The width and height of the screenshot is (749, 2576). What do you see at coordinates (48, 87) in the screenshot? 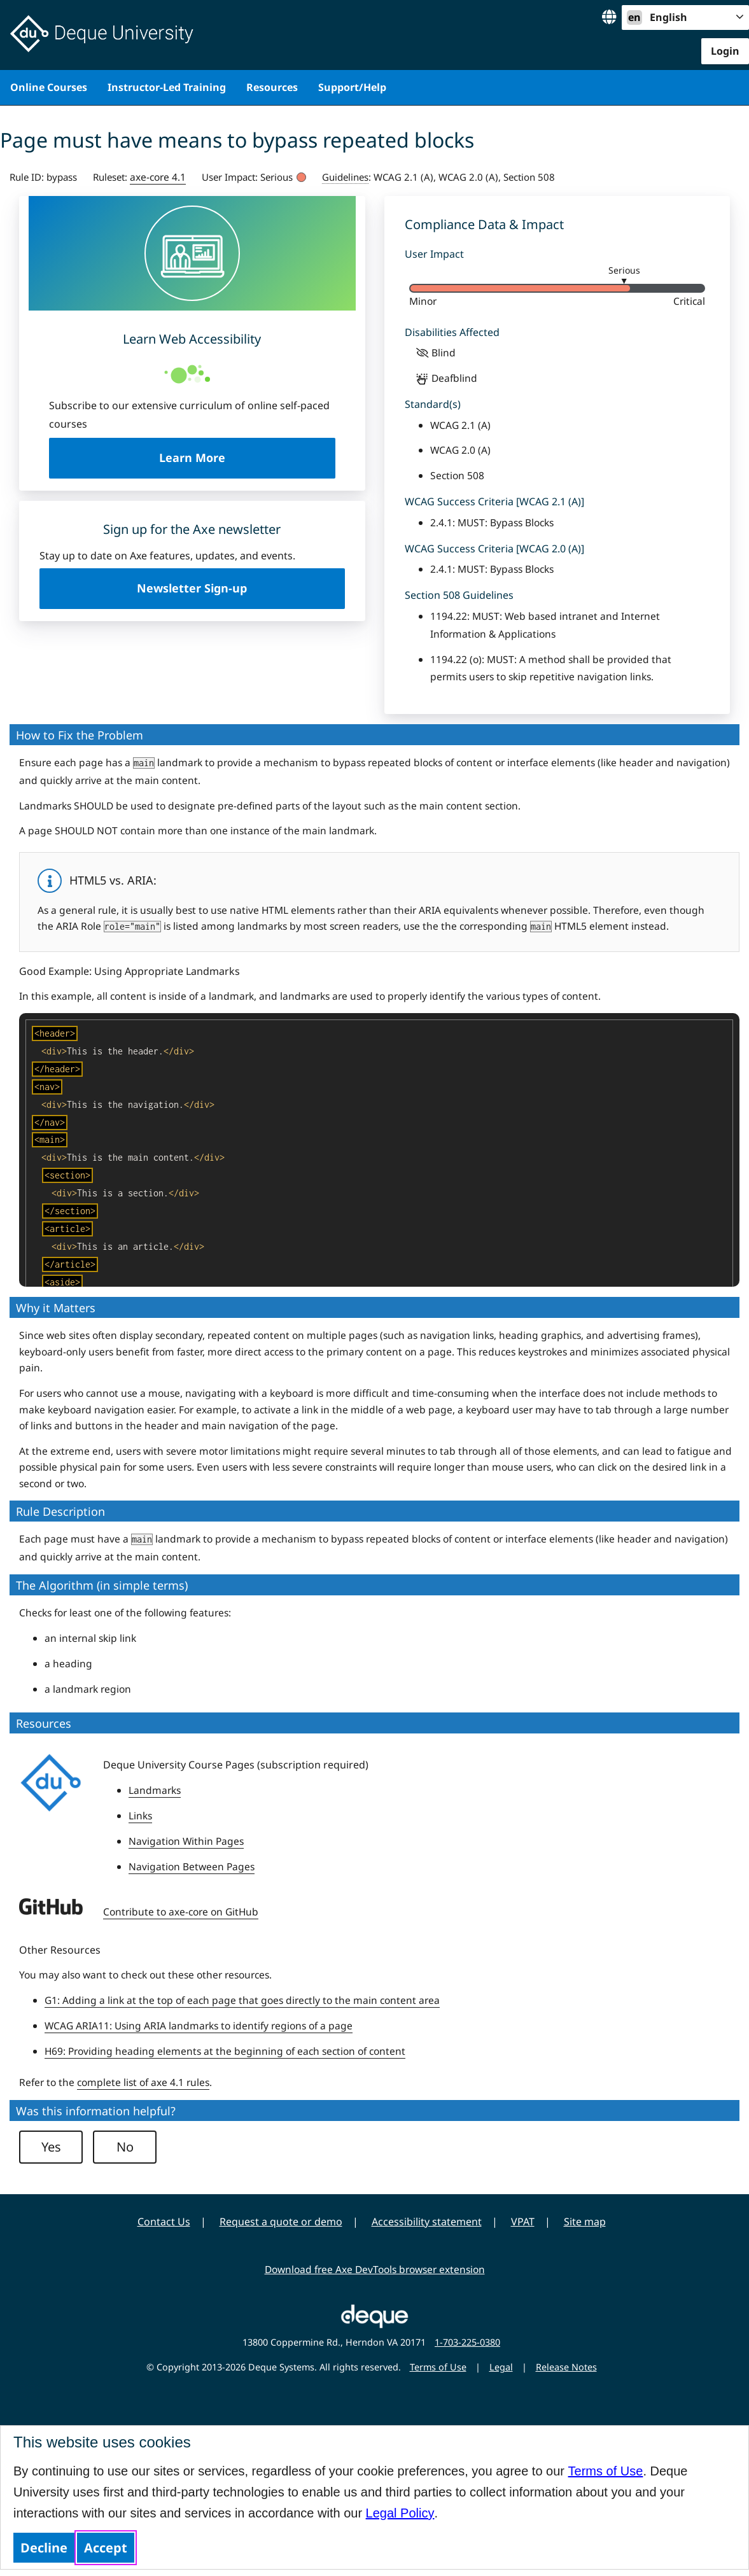
I see `Online Courses [menuitem]` at bounding box center [48, 87].